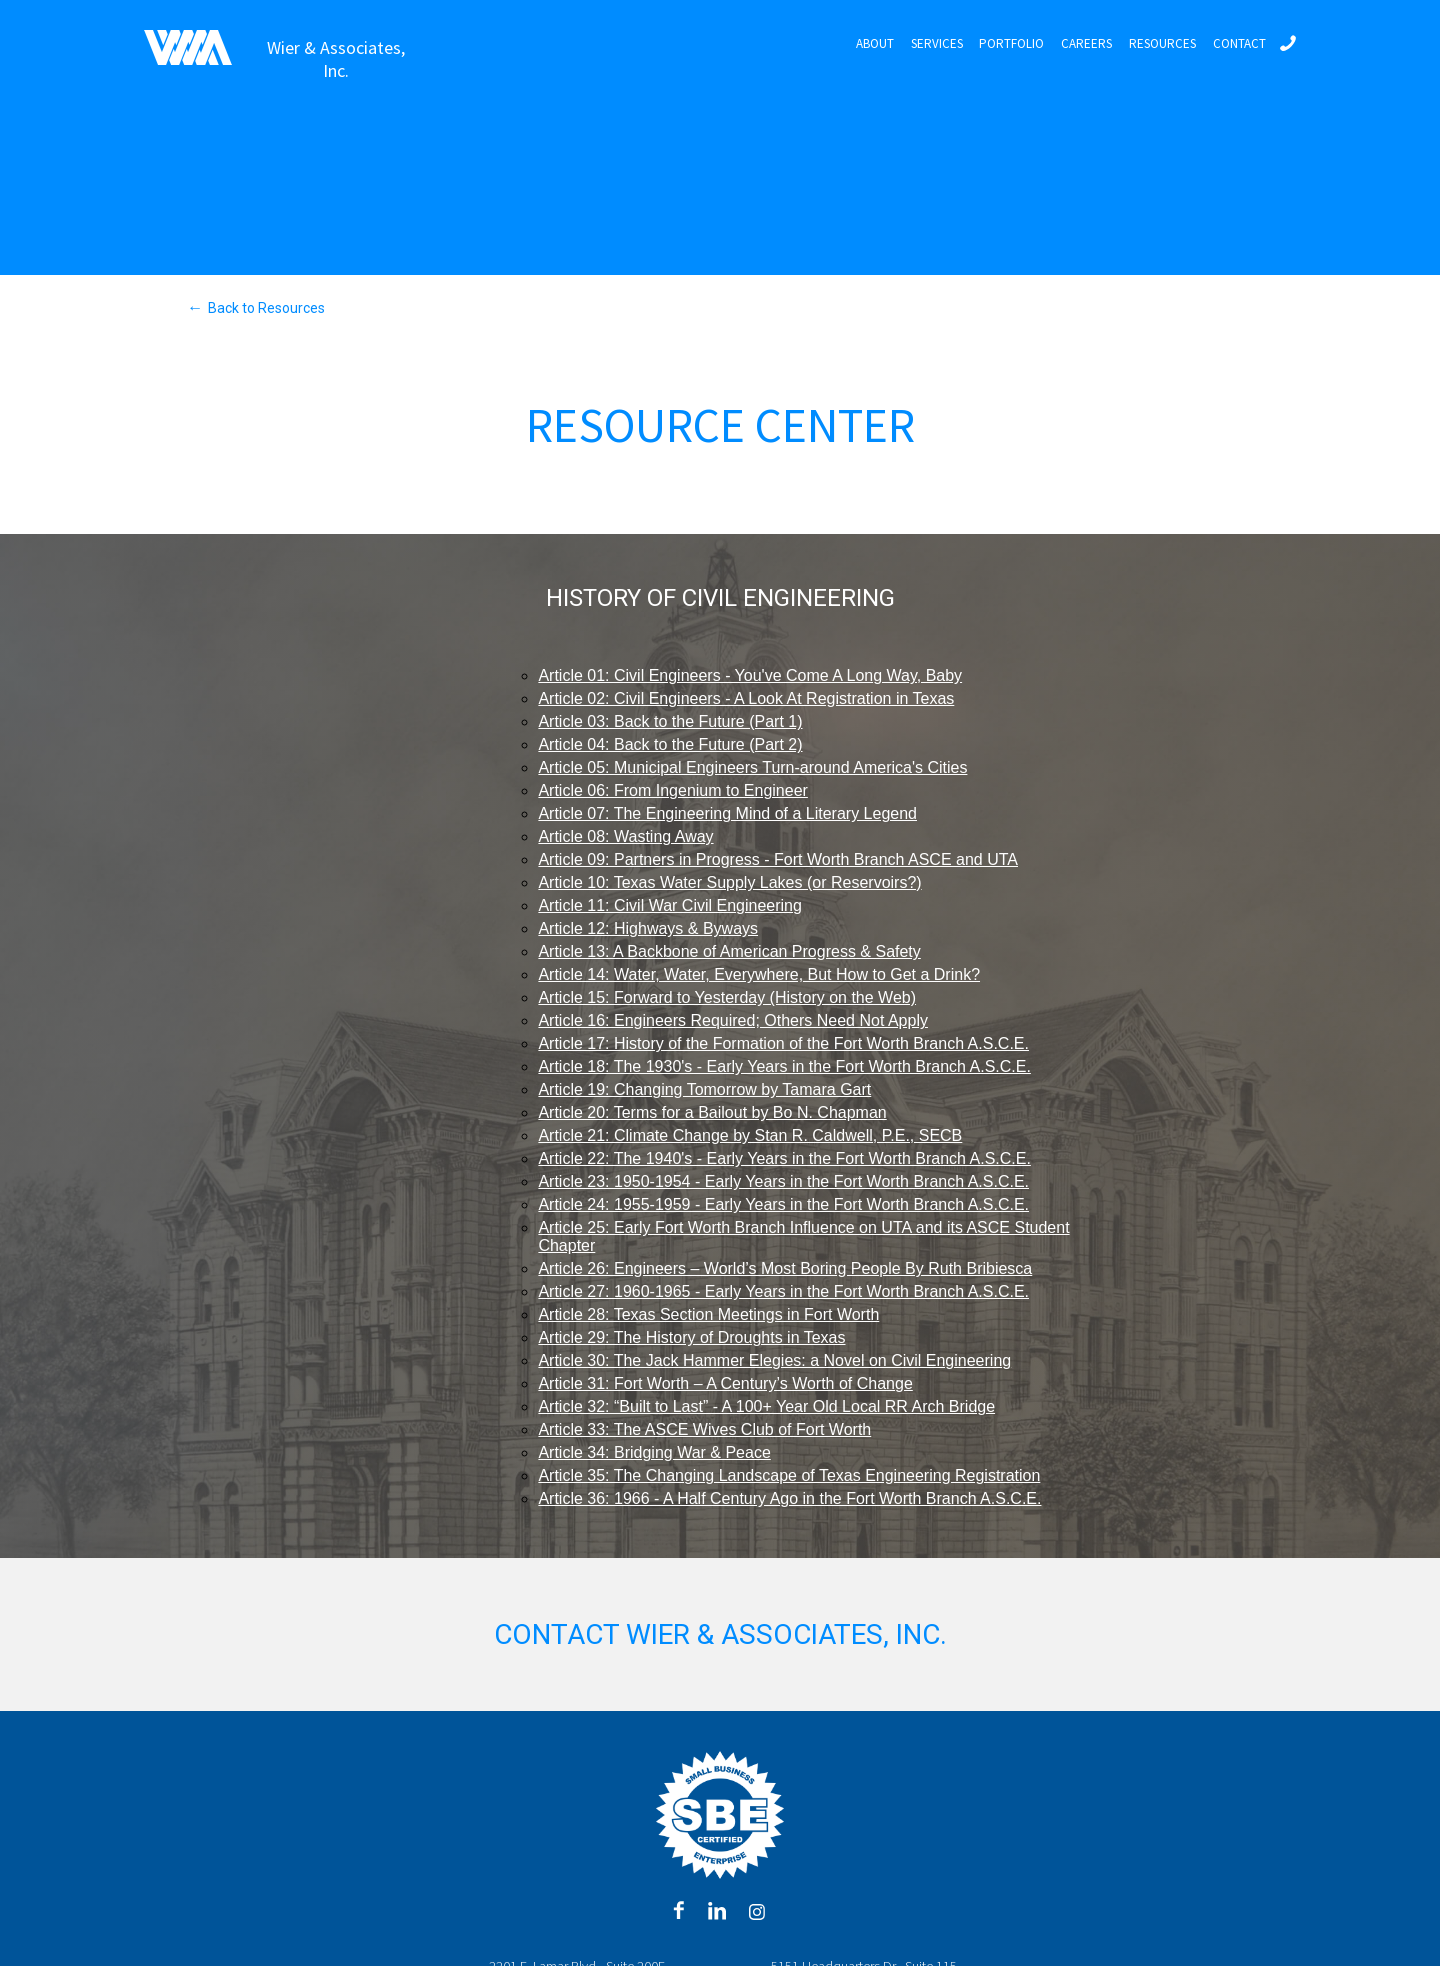  Describe the element at coordinates (752, 767) in the screenshot. I see `Article 05: Municipal Engineers Turn-around America's Cities` at that location.